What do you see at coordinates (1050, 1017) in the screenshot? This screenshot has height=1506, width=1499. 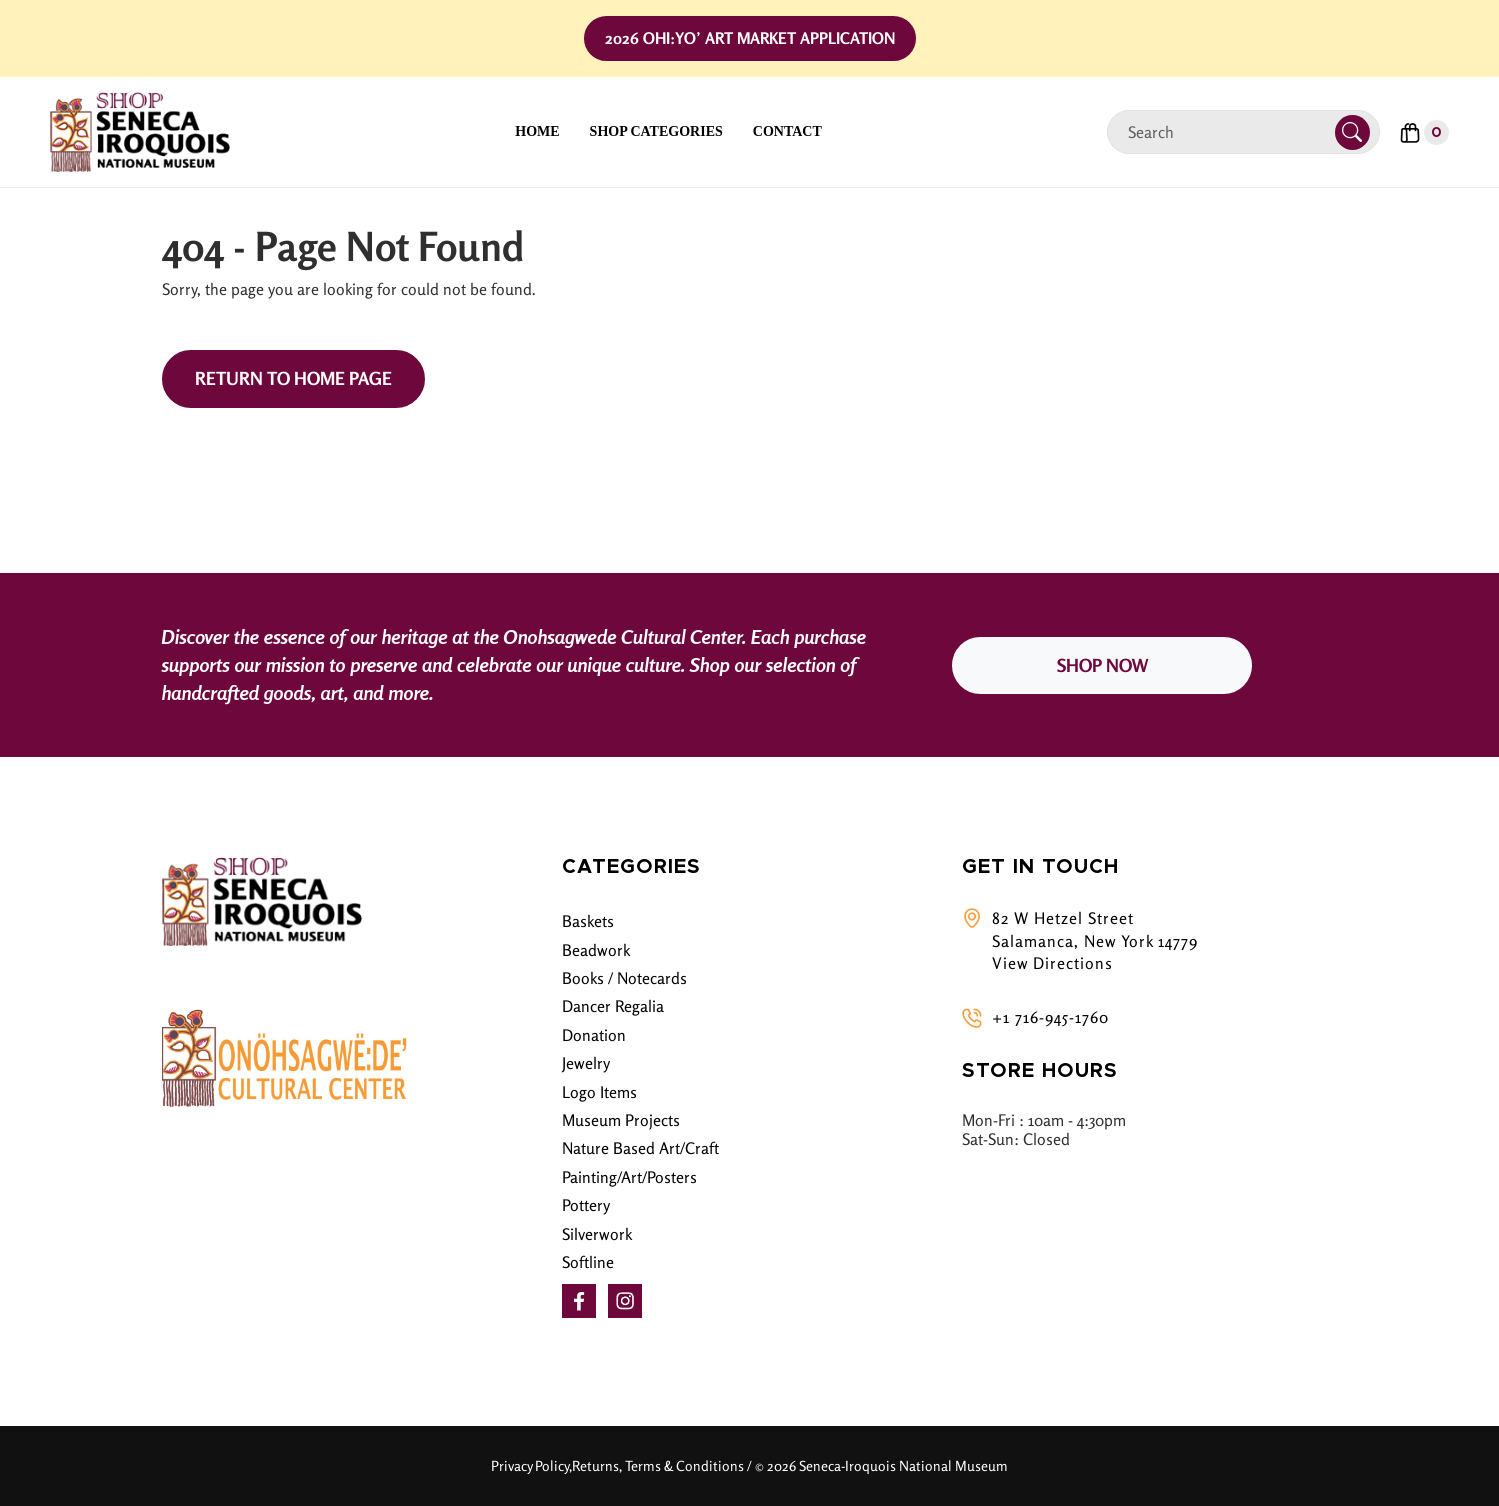 I see `+1 716-945-1760` at bounding box center [1050, 1017].